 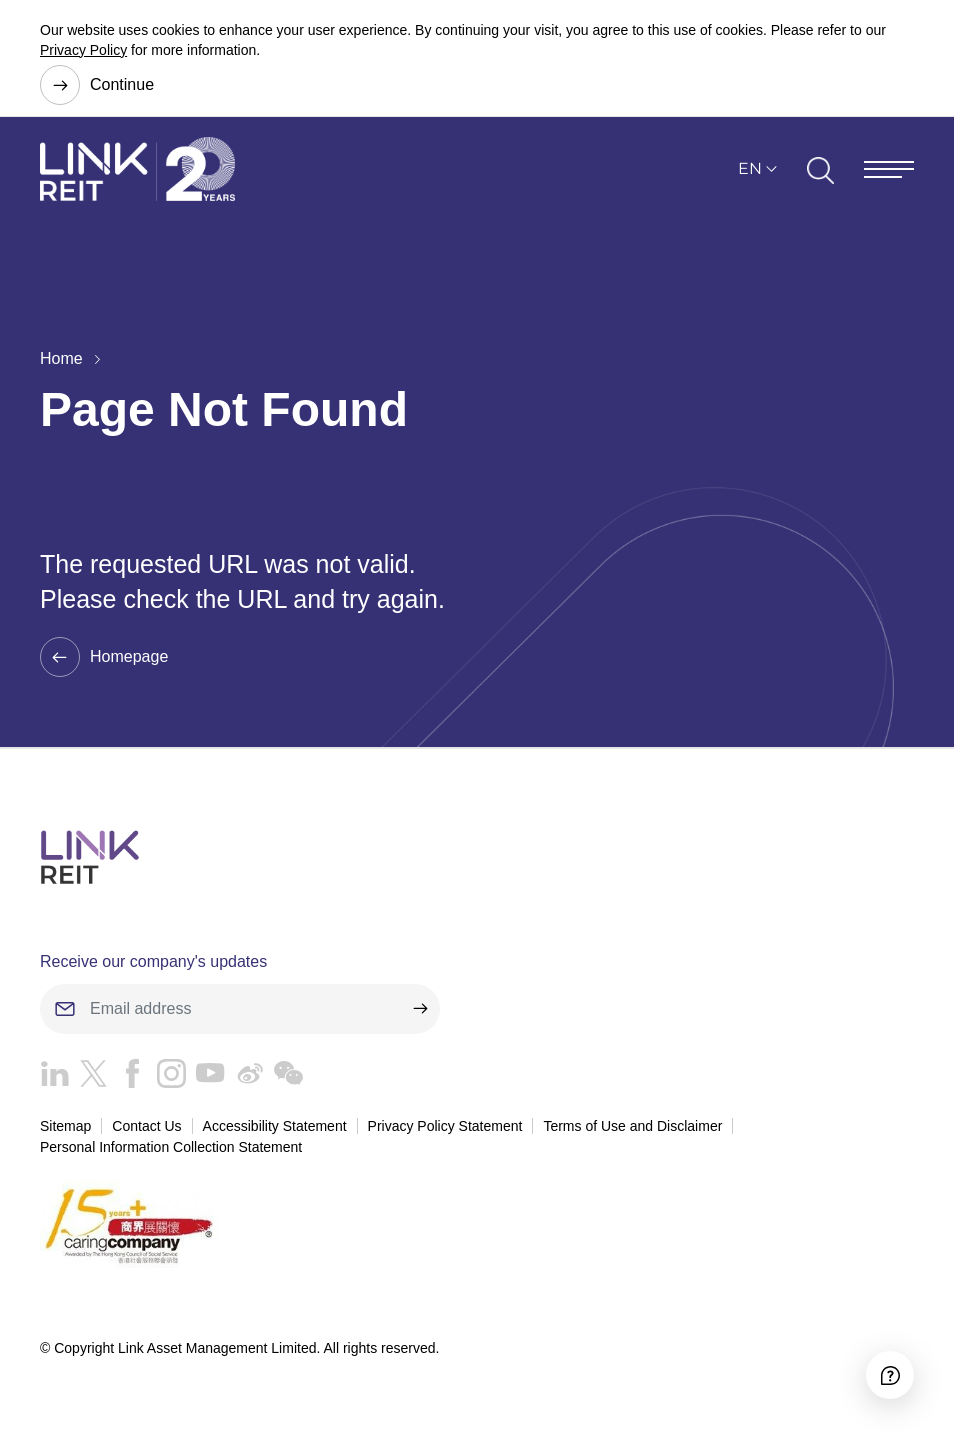 I want to click on Accessibility Statement, so click(x=275, y=1126).